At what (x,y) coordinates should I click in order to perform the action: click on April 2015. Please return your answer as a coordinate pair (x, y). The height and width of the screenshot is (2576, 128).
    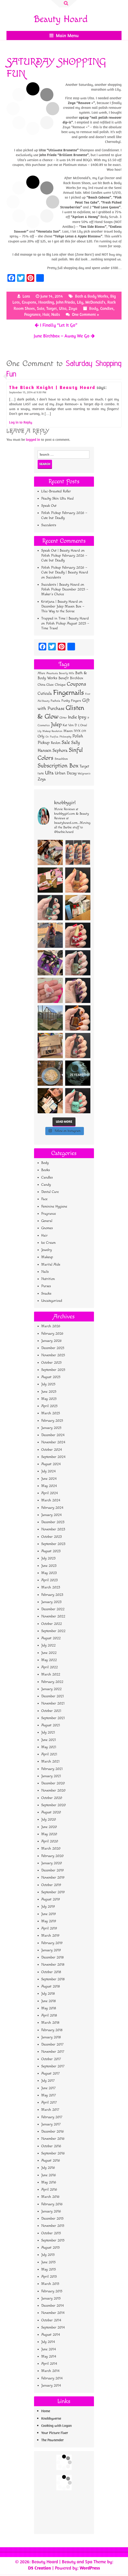
    Looking at the image, I should click on (49, 2277).